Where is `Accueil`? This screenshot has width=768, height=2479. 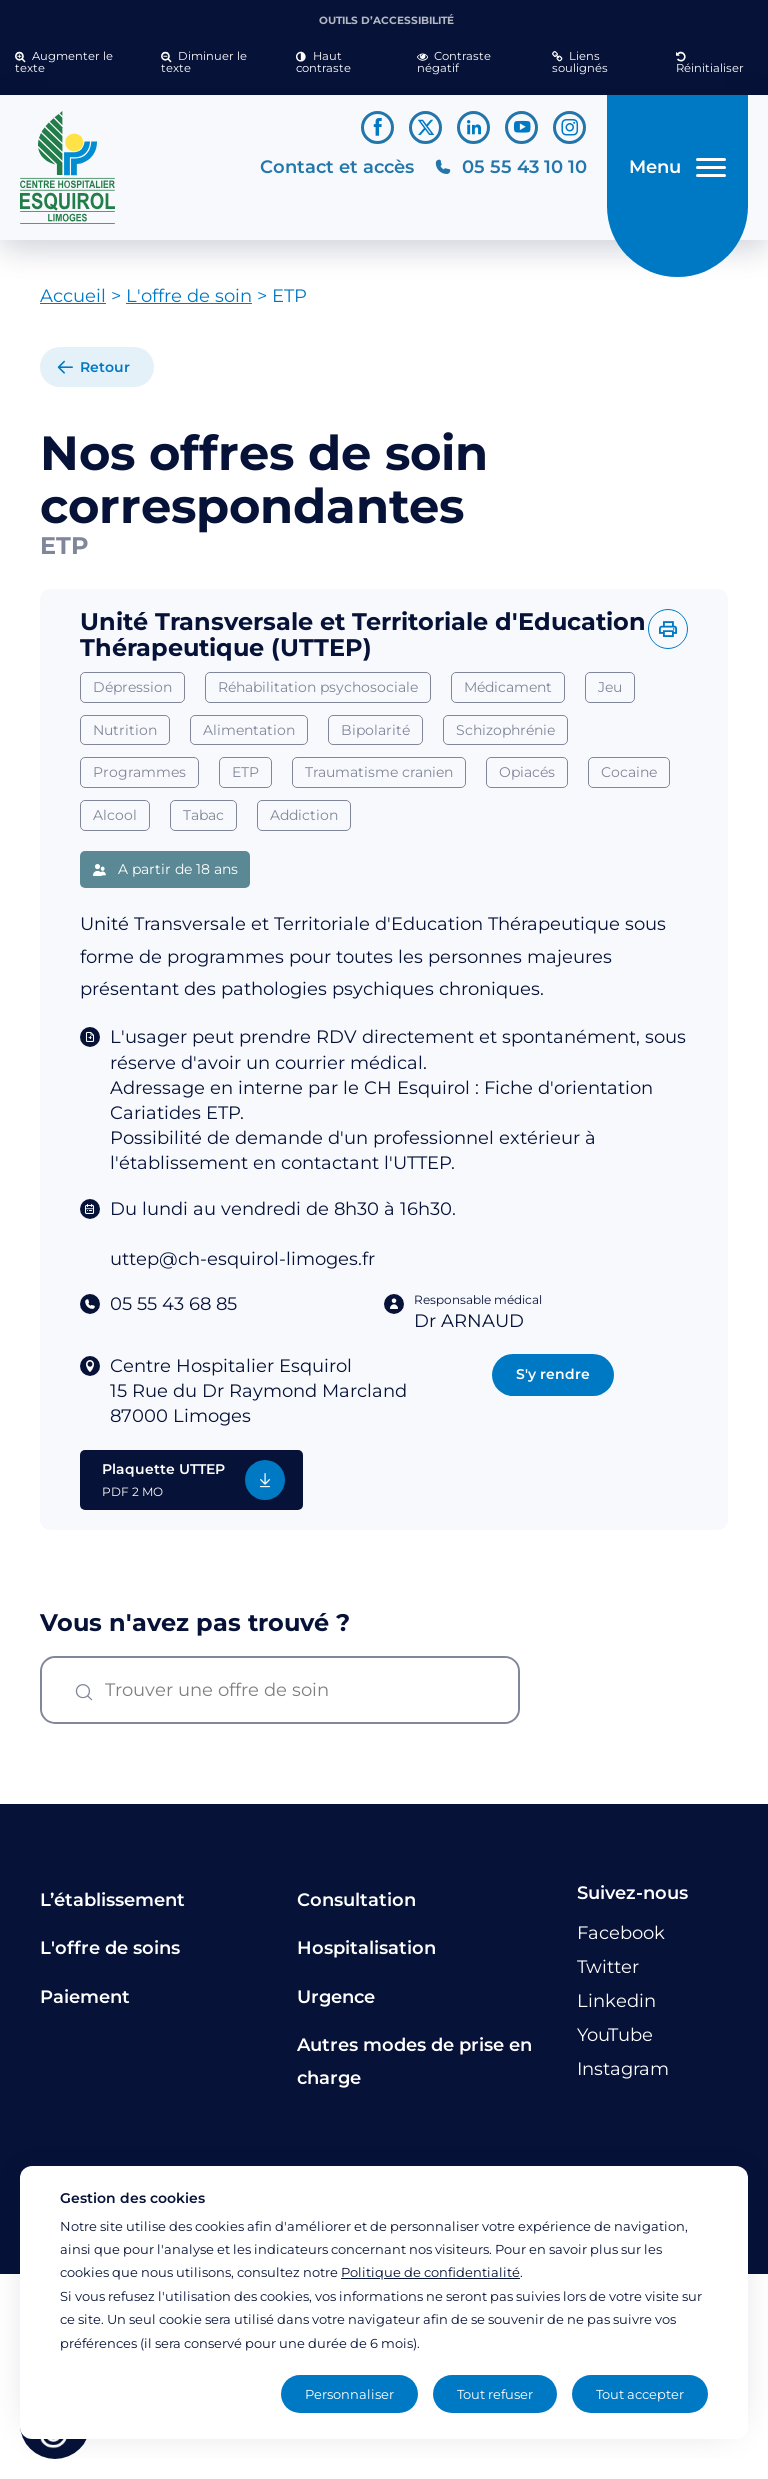
Accueil is located at coordinates (73, 304).